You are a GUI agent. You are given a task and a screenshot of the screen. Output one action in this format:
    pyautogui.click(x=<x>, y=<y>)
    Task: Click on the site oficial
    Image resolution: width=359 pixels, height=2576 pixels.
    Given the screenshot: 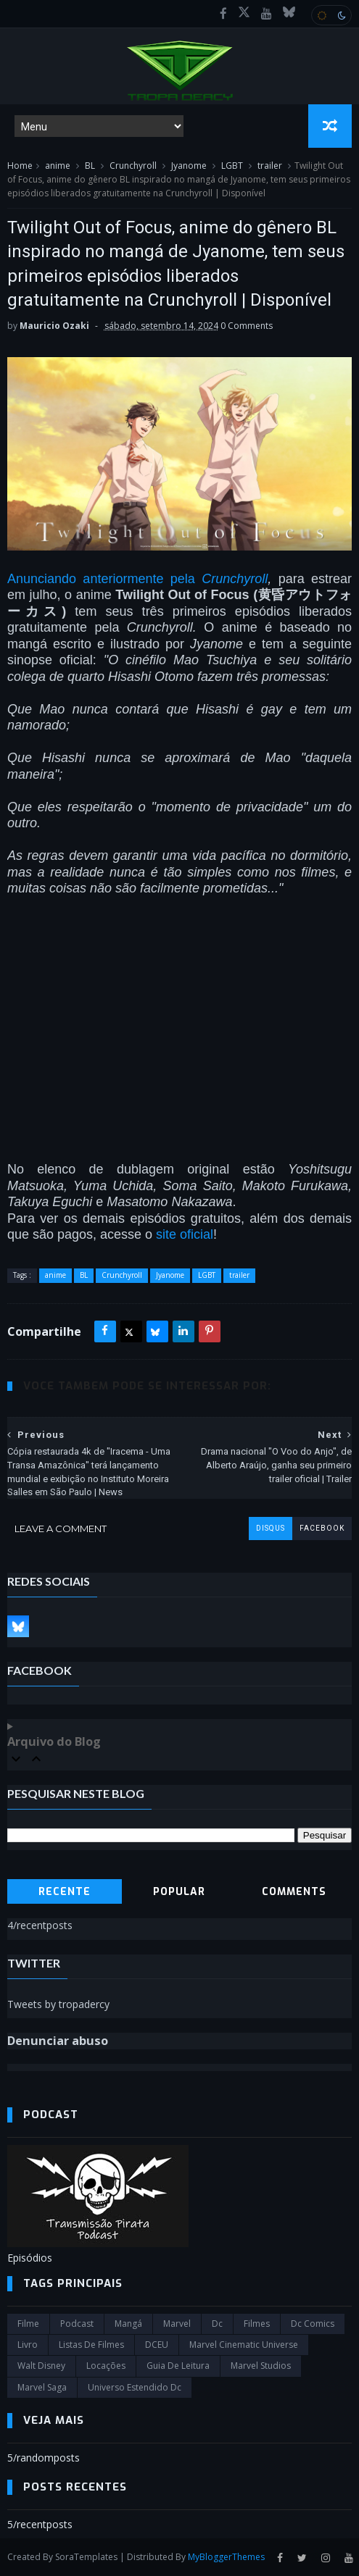 What is the action you would take?
    pyautogui.click(x=184, y=1234)
    